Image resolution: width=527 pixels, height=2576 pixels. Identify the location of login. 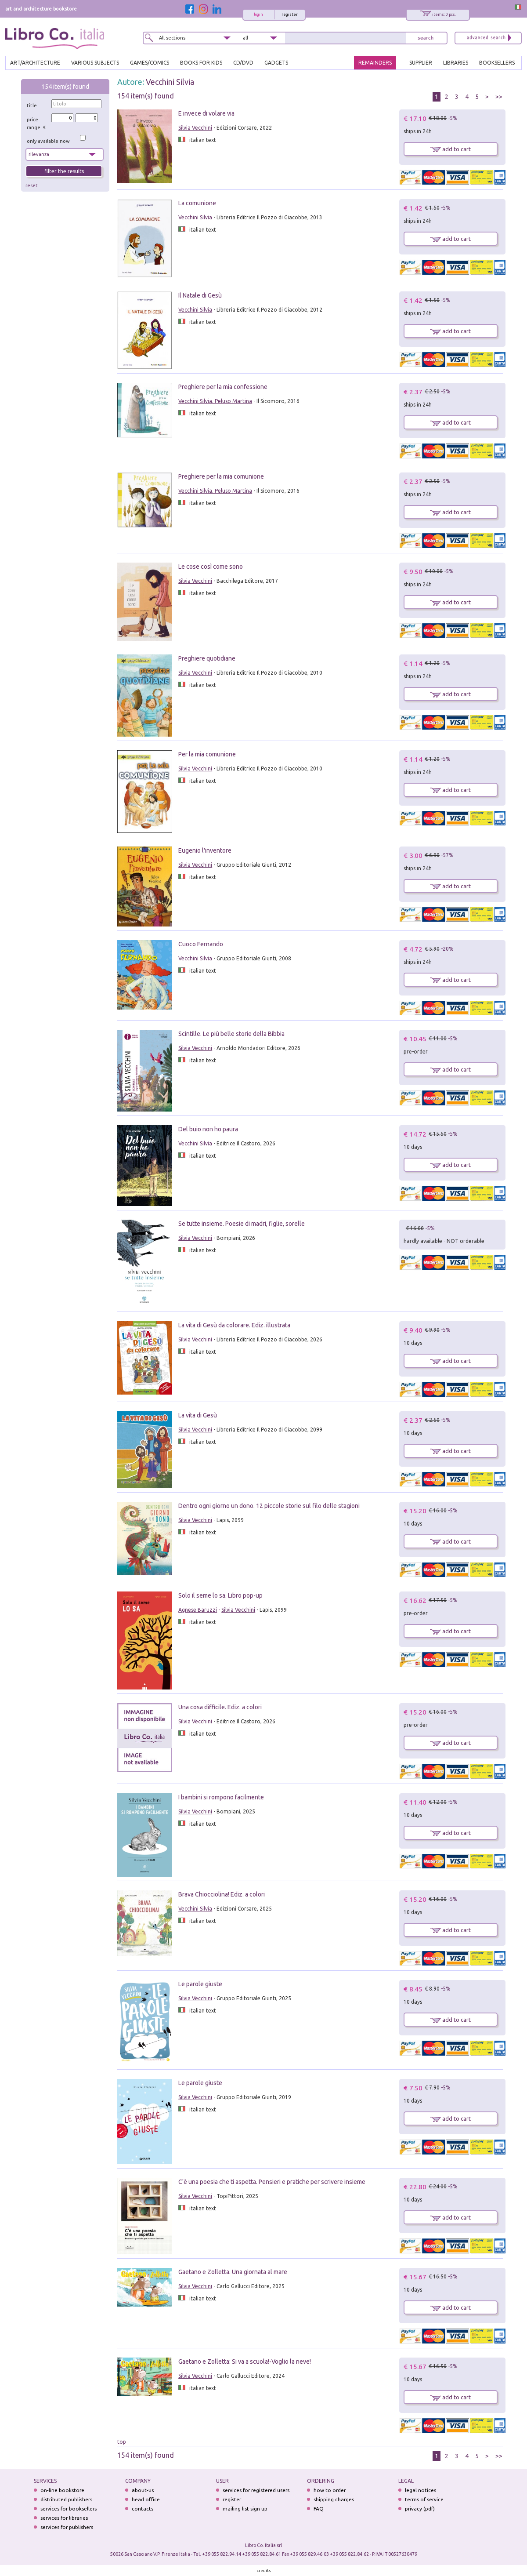
(258, 14).